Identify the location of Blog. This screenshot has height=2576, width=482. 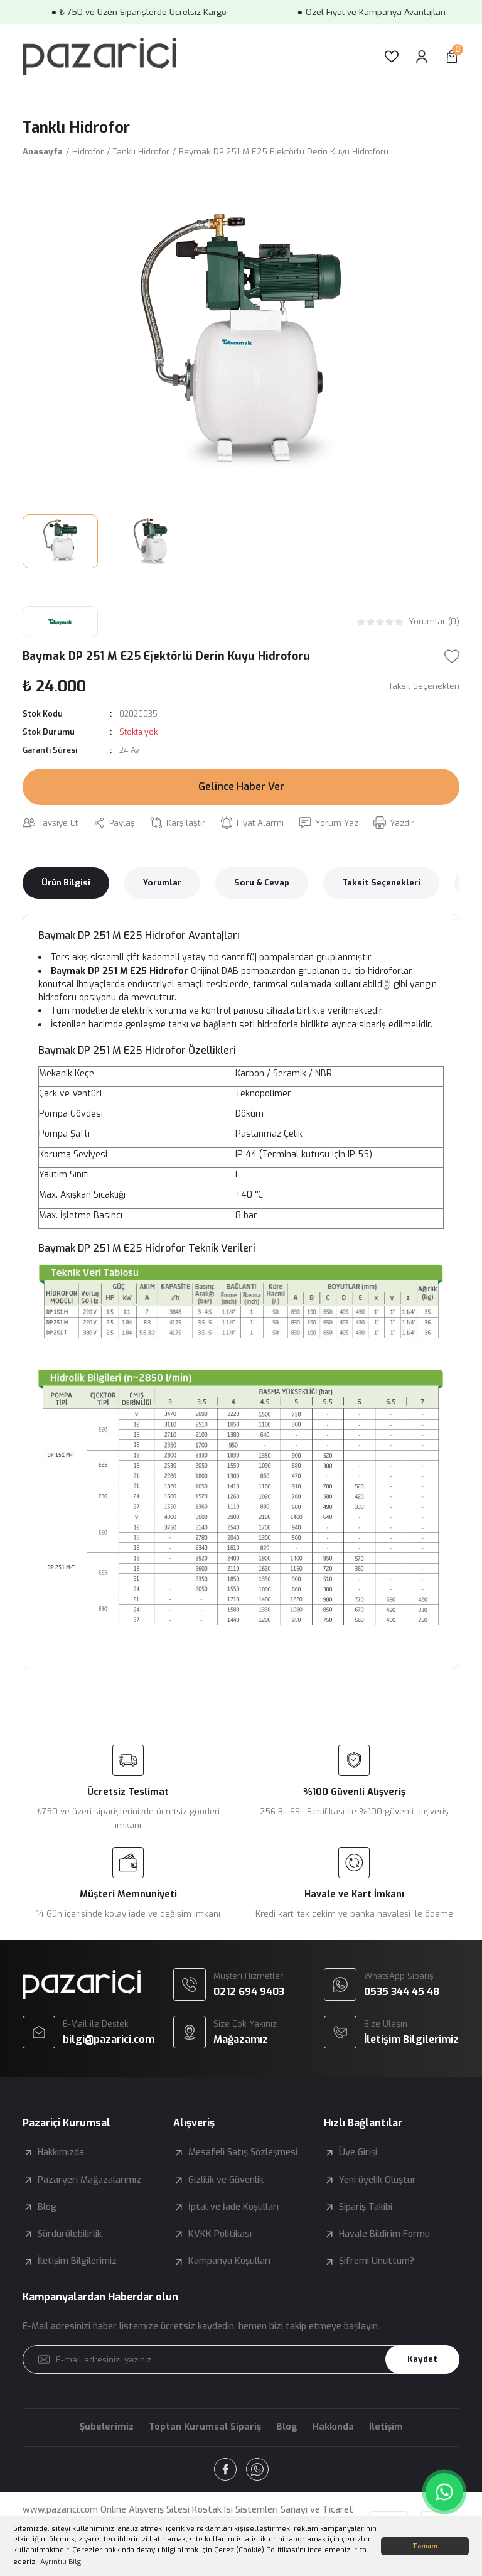
(47, 2207).